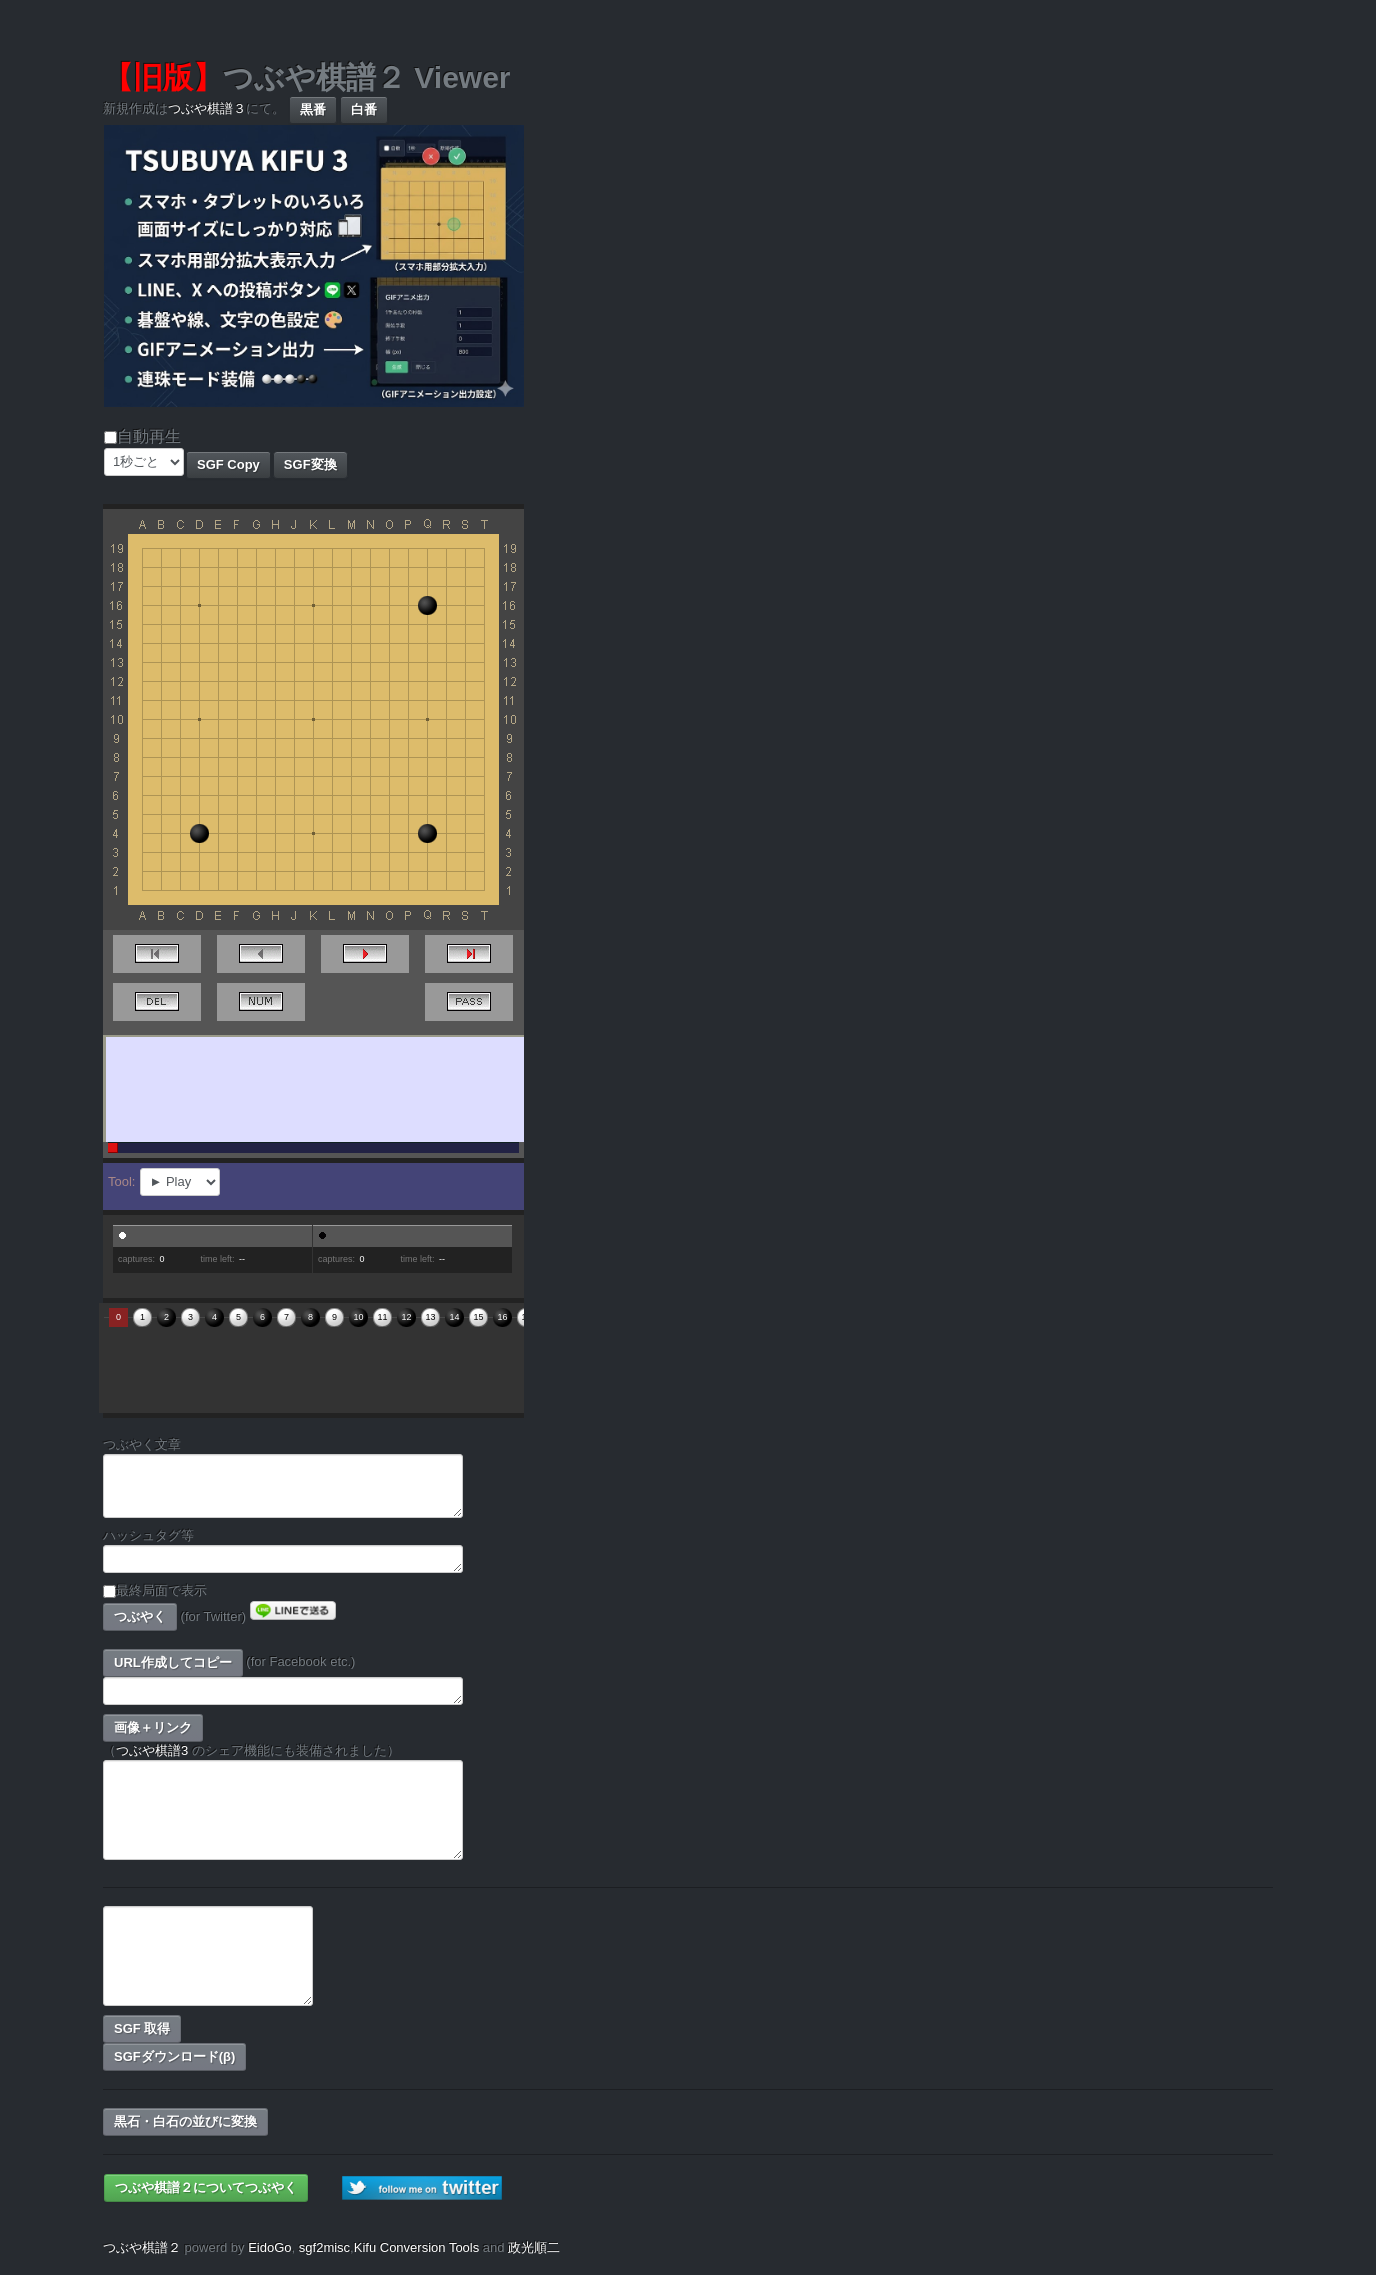 The image size is (1376, 2275). I want to click on URL作成してコピー, so click(173, 1662).